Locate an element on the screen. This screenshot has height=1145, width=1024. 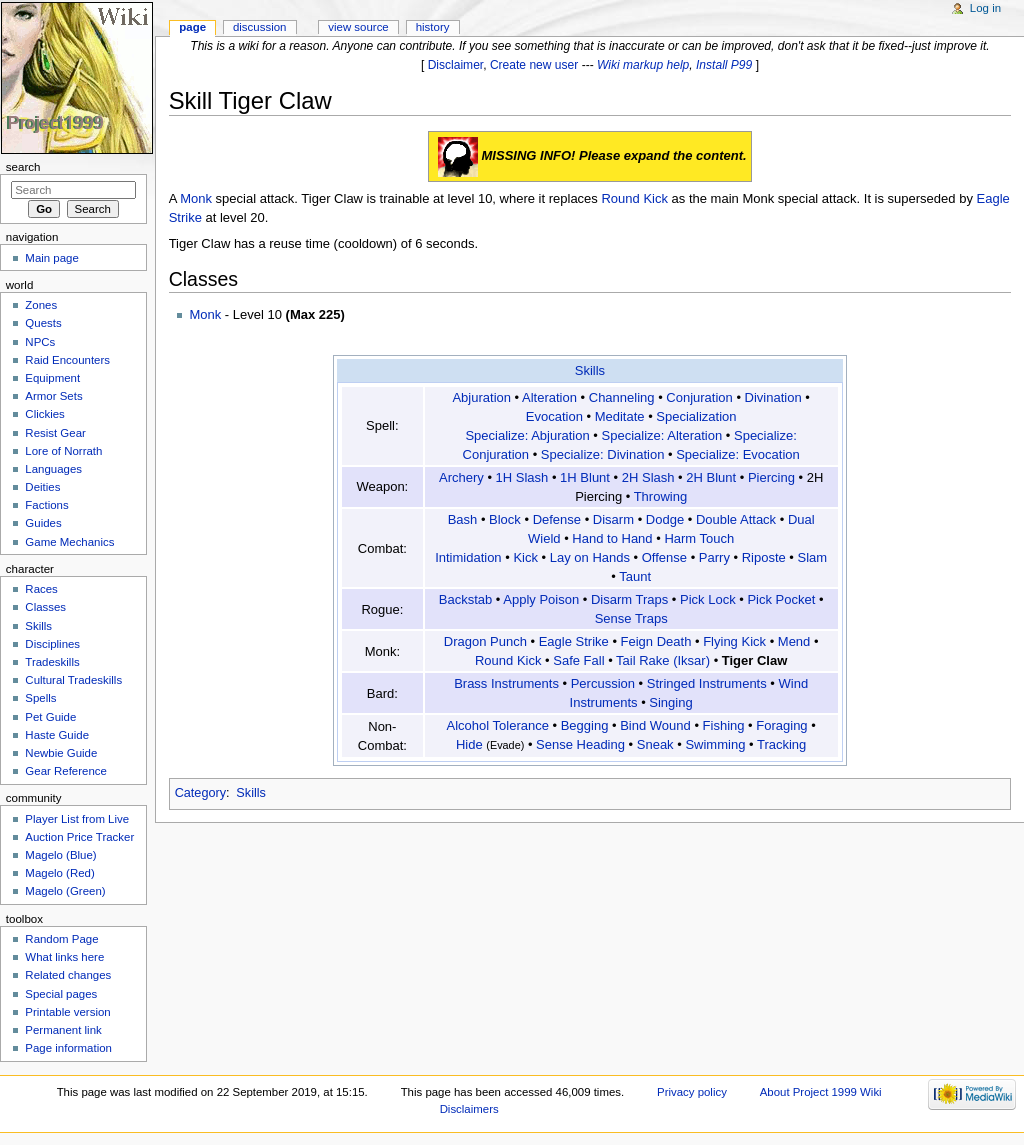
Armor Sets is located at coordinates (53, 396).